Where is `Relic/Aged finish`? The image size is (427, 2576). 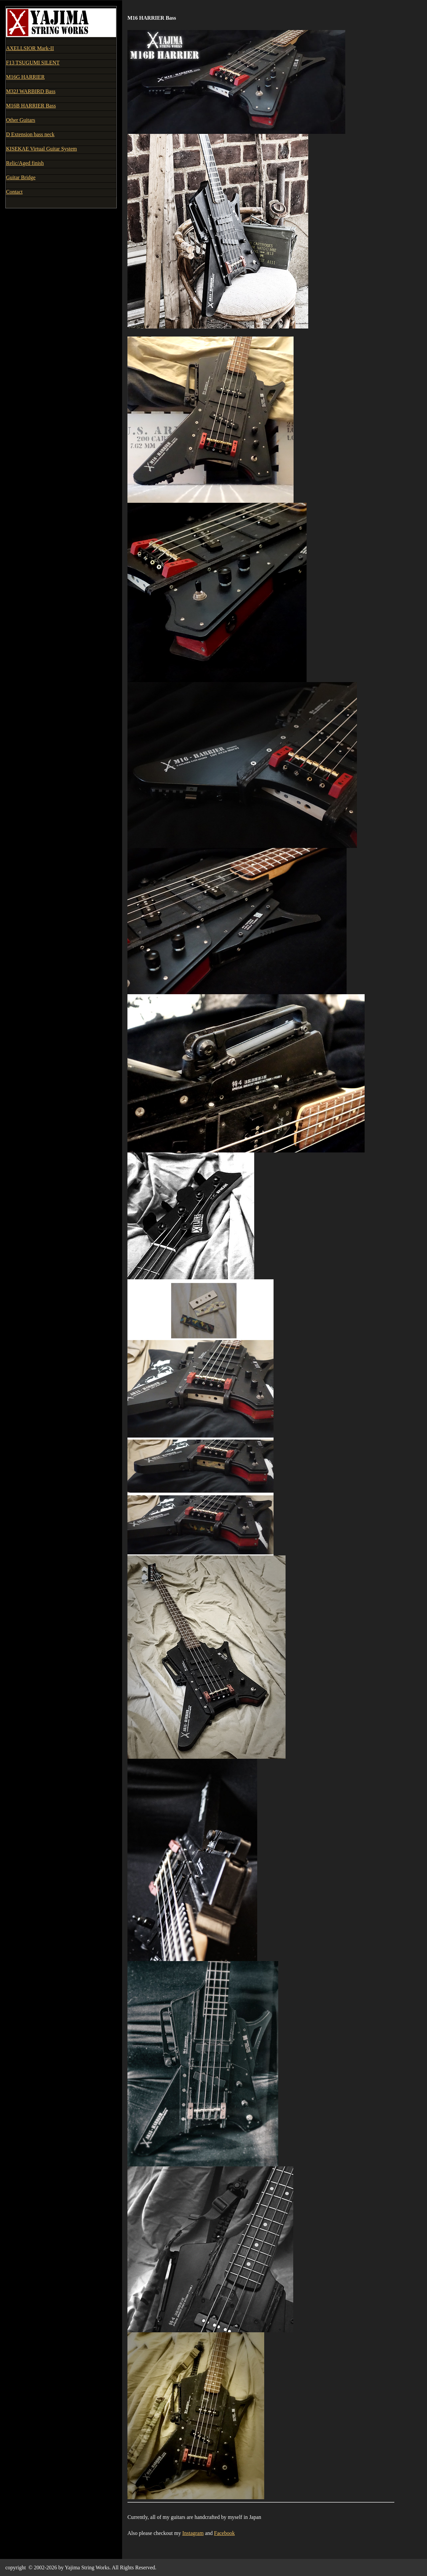 Relic/Aged finish is located at coordinates (25, 163).